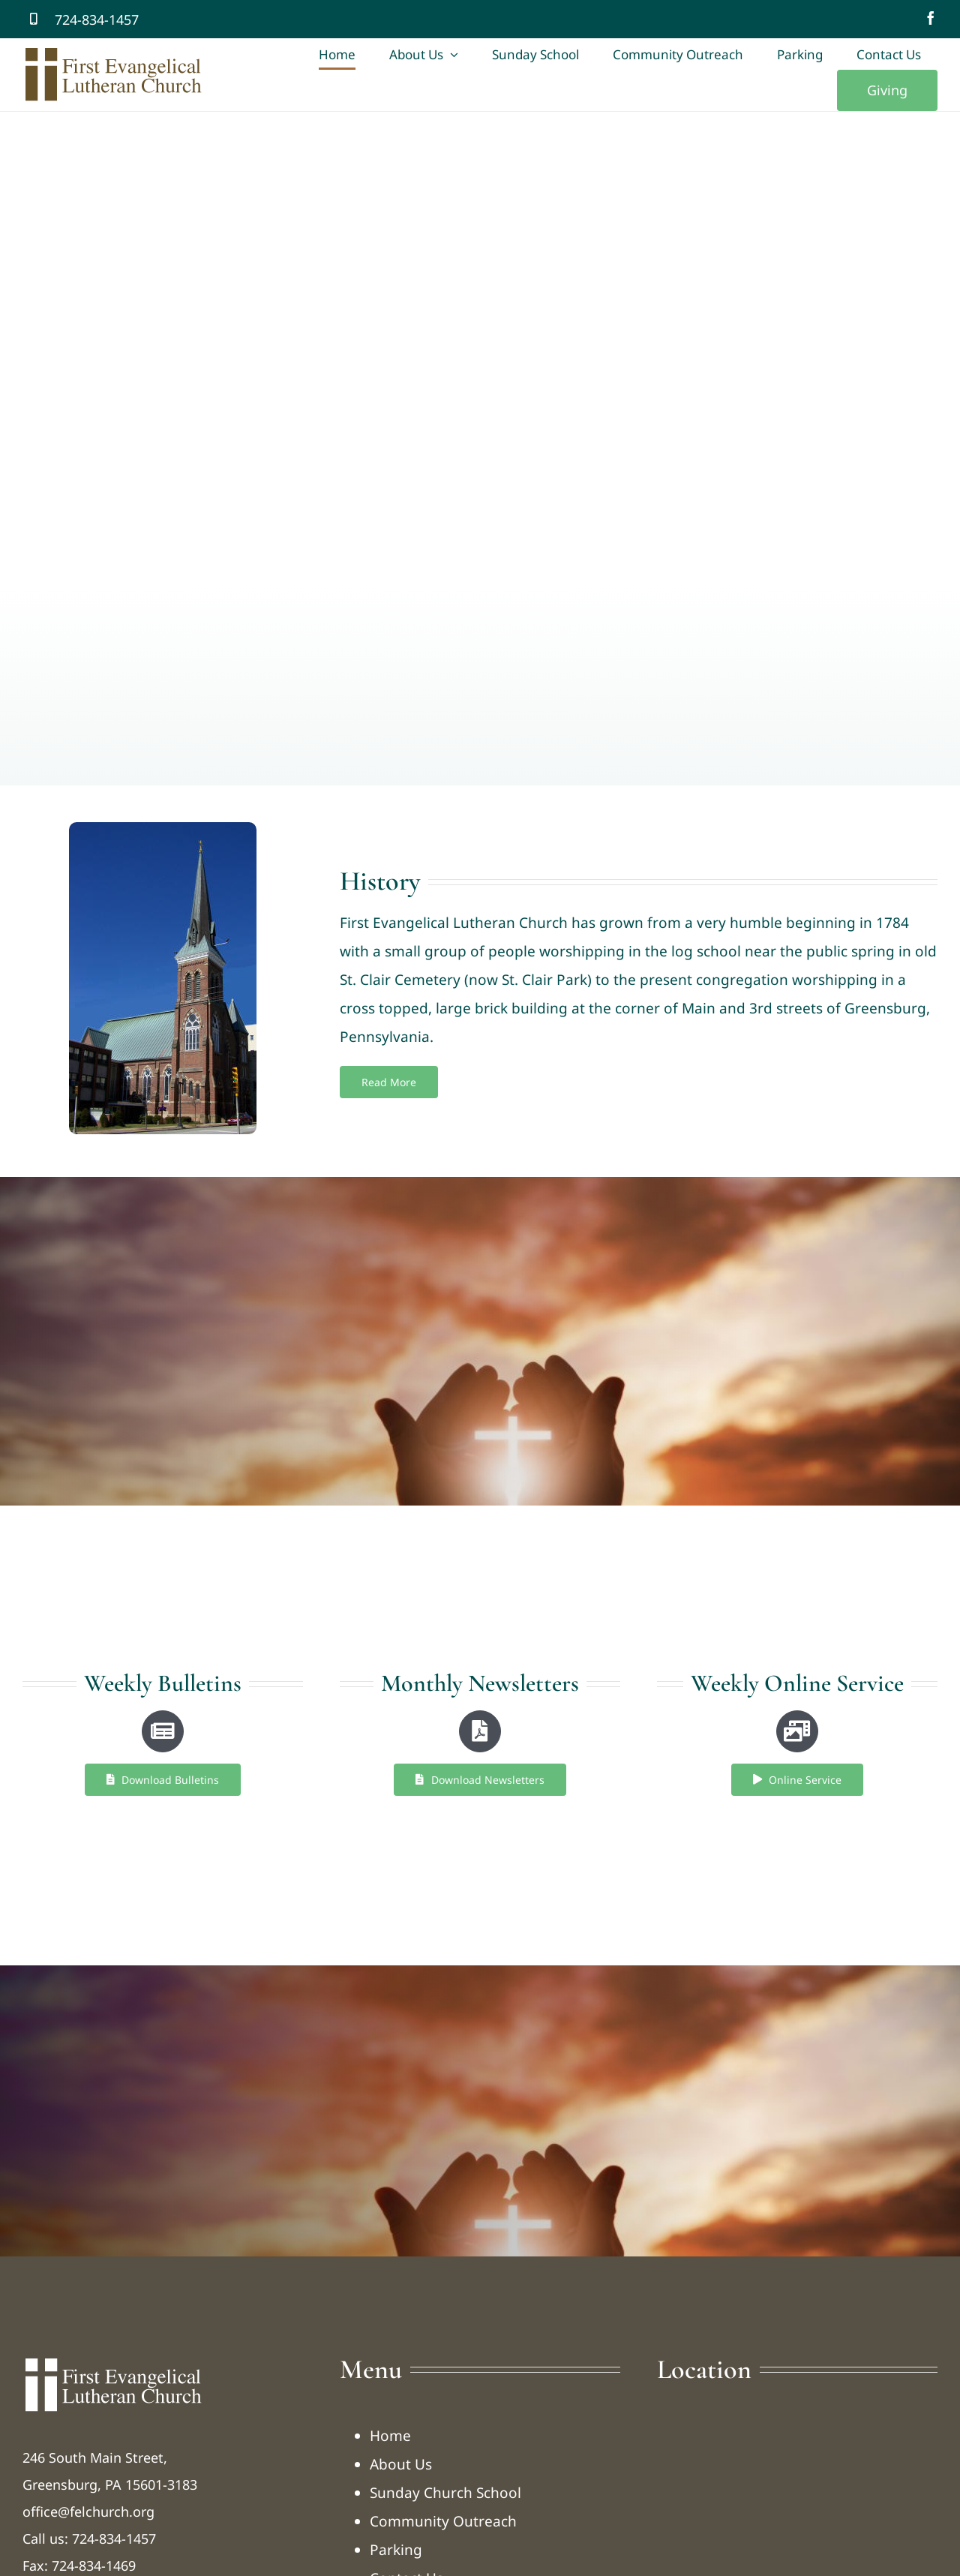  I want to click on [Link to https://felchurch.org/online-service/], so click(797, 1731).